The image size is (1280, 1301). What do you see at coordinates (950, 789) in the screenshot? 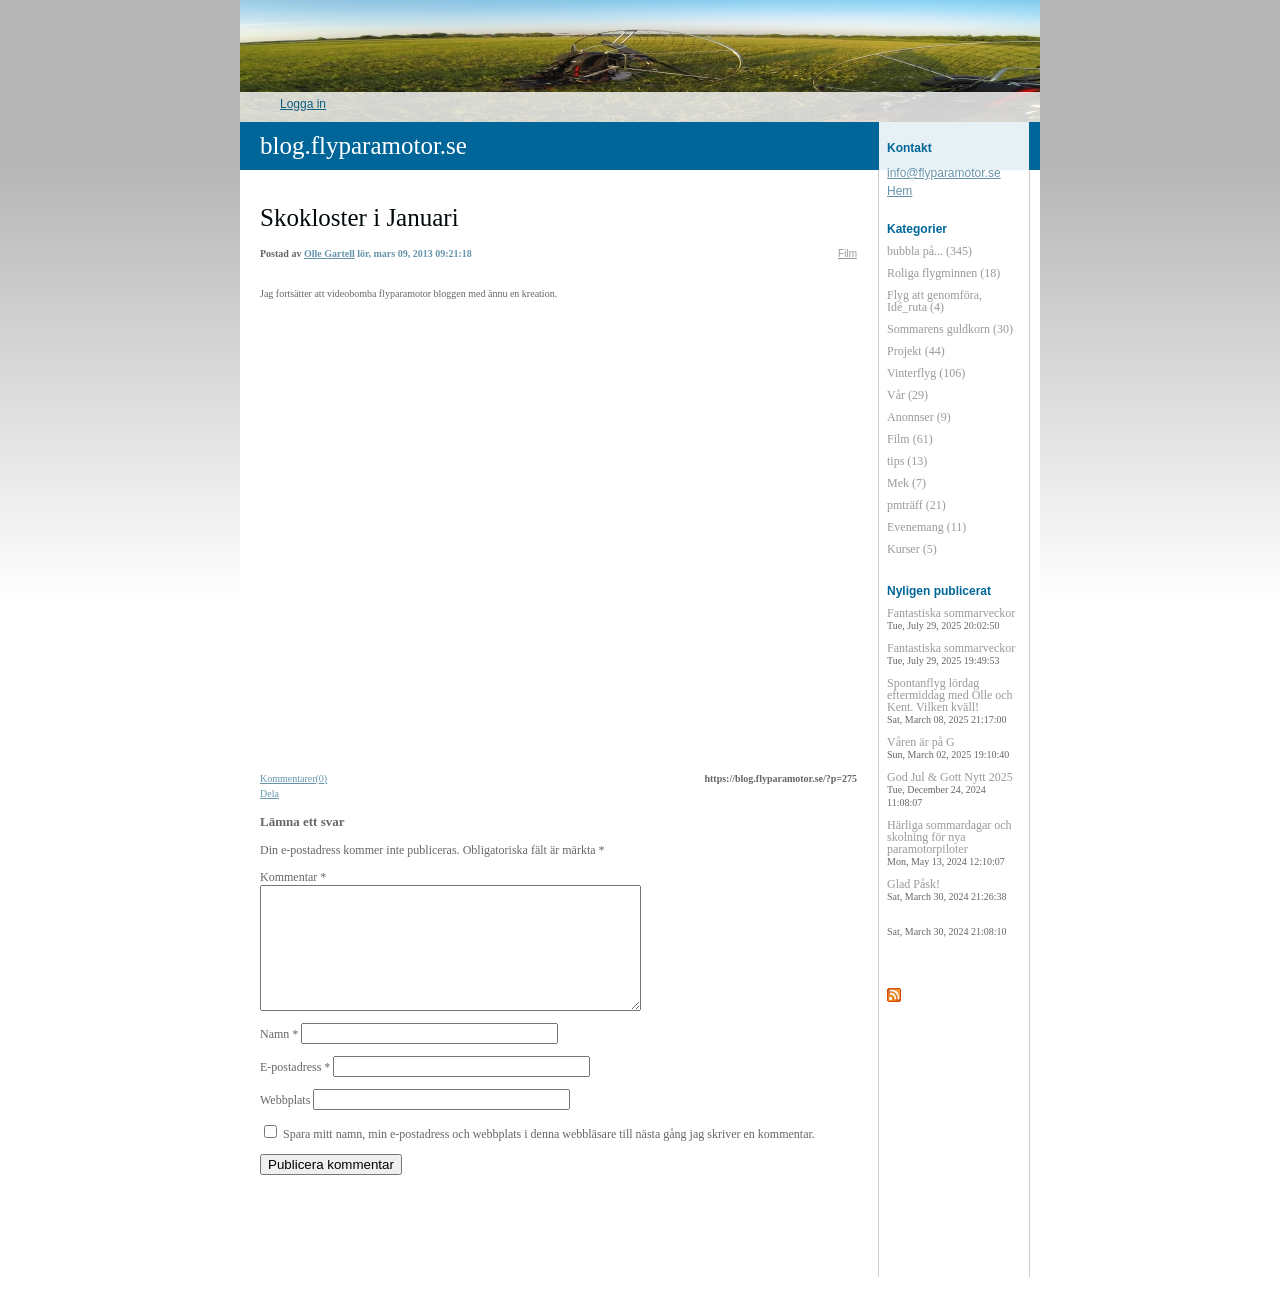
I see `God Jul & Gott Nytt 2025` at bounding box center [950, 789].